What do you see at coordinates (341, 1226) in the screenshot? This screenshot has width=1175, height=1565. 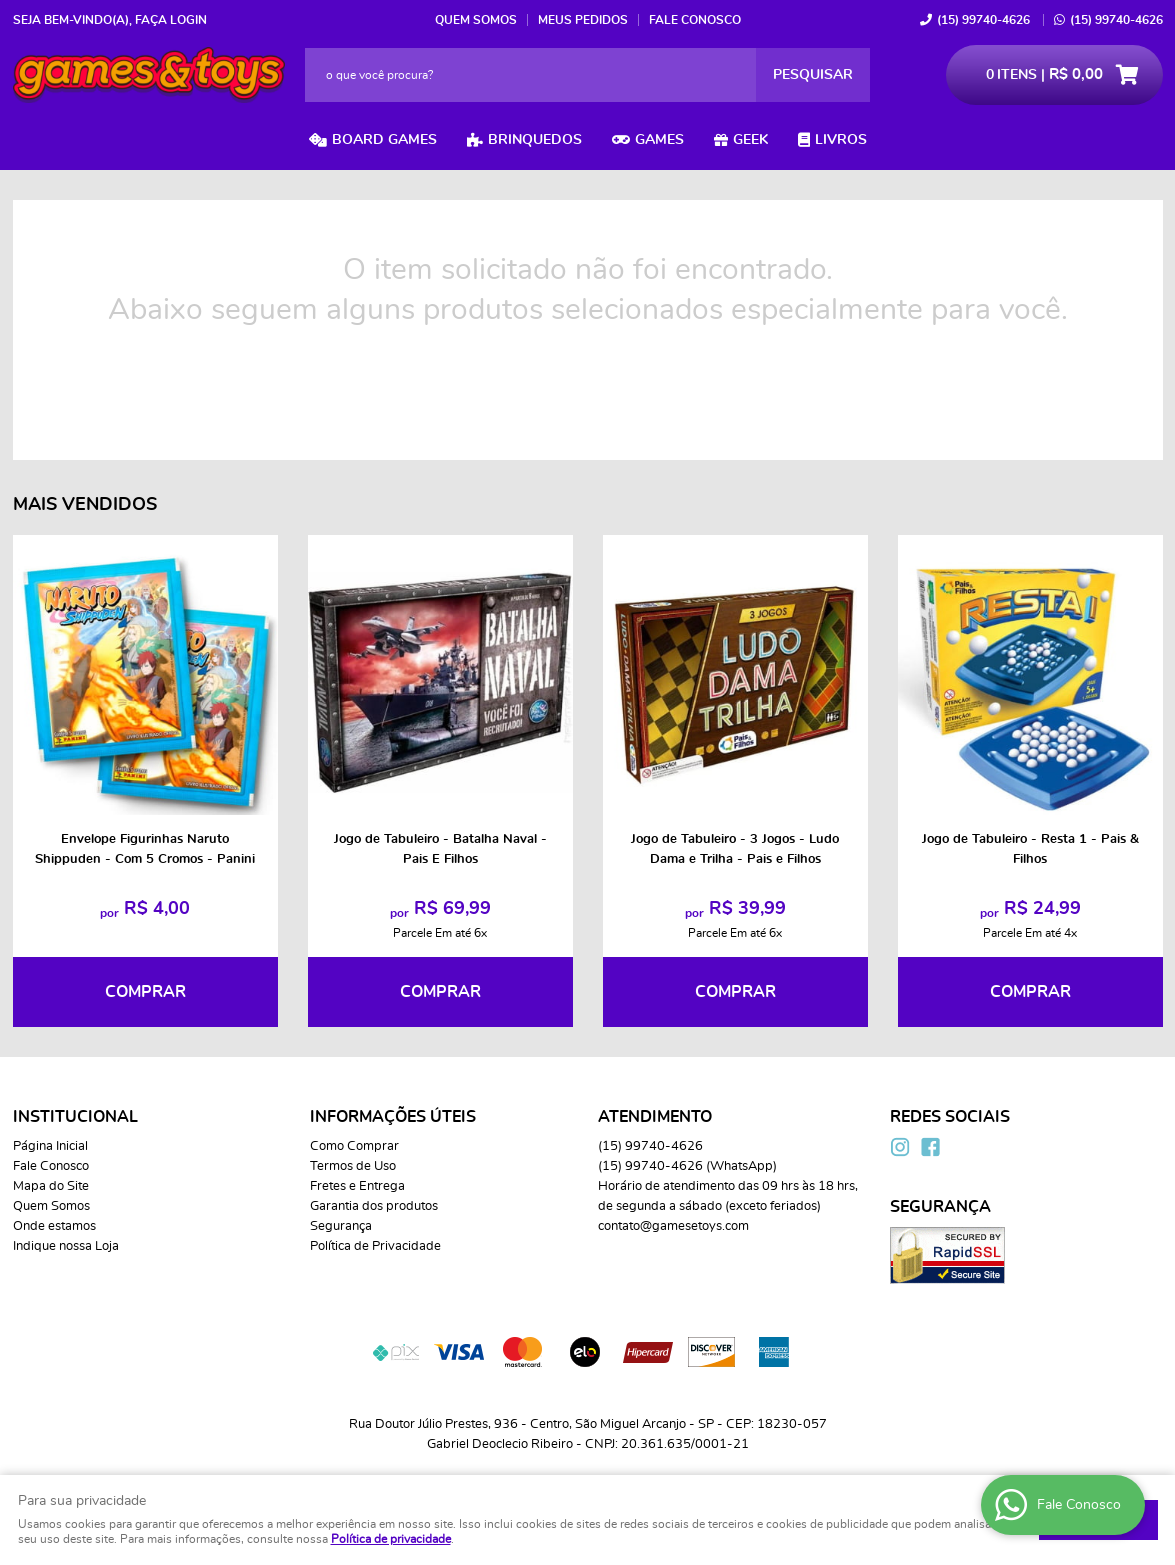 I see `Segurança` at bounding box center [341, 1226].